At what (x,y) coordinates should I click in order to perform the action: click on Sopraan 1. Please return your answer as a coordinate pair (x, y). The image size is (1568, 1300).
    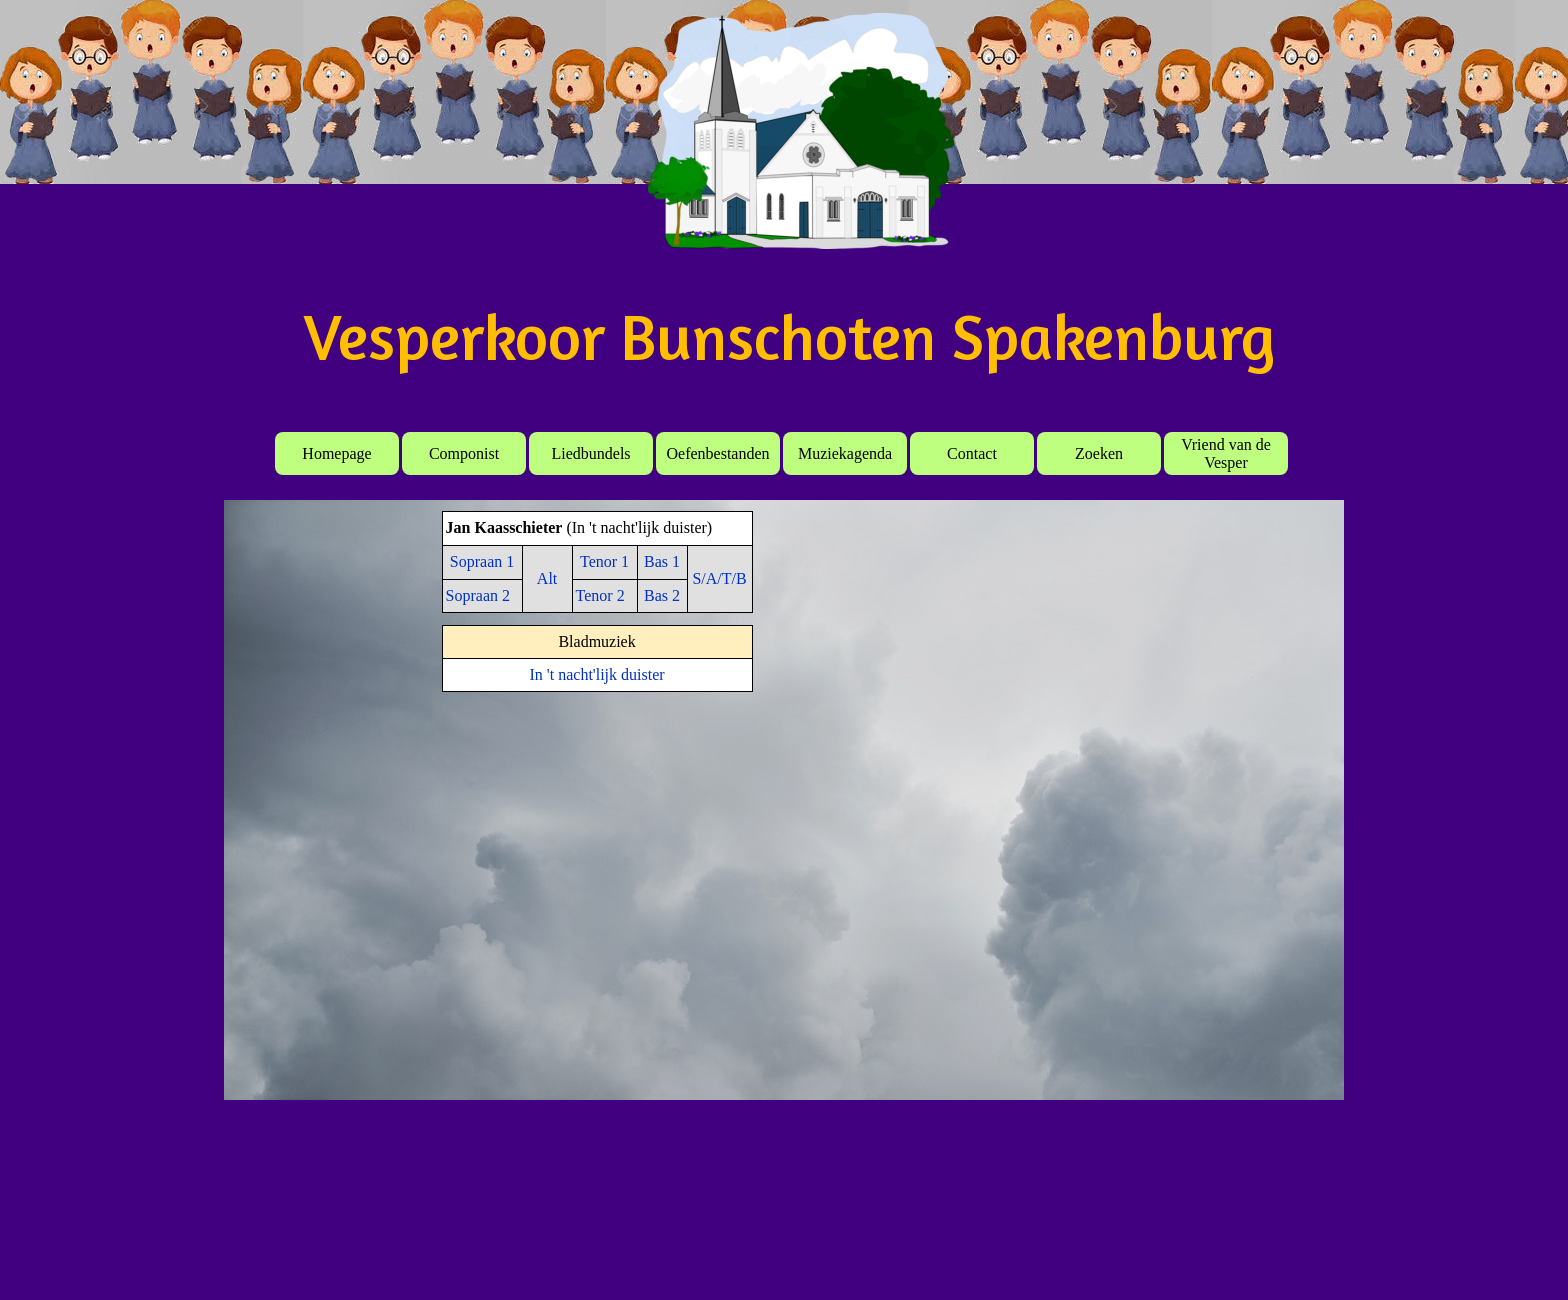
    Looking at the image, I should click on (482, 561).